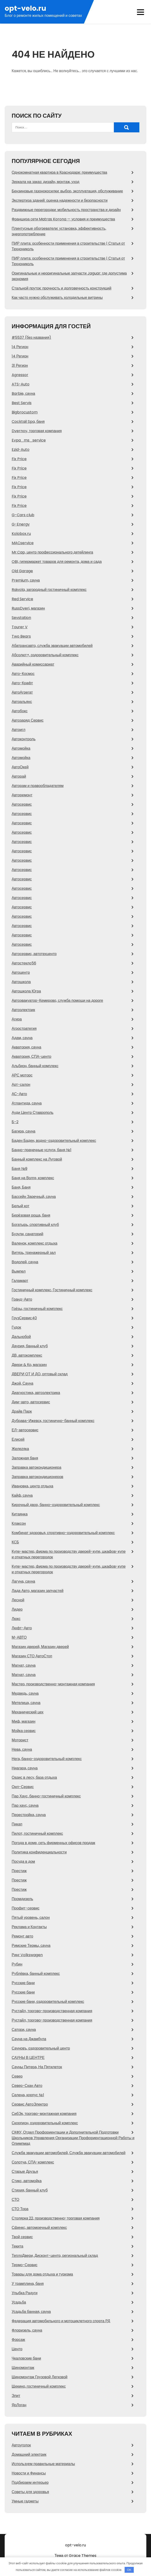 The height and width of the screenshot is (2576, 151). What do you see at coordinates (25, 1768) in the screenshot?
I see `Ниагара, сауна` at bounding box center [25, 1768].